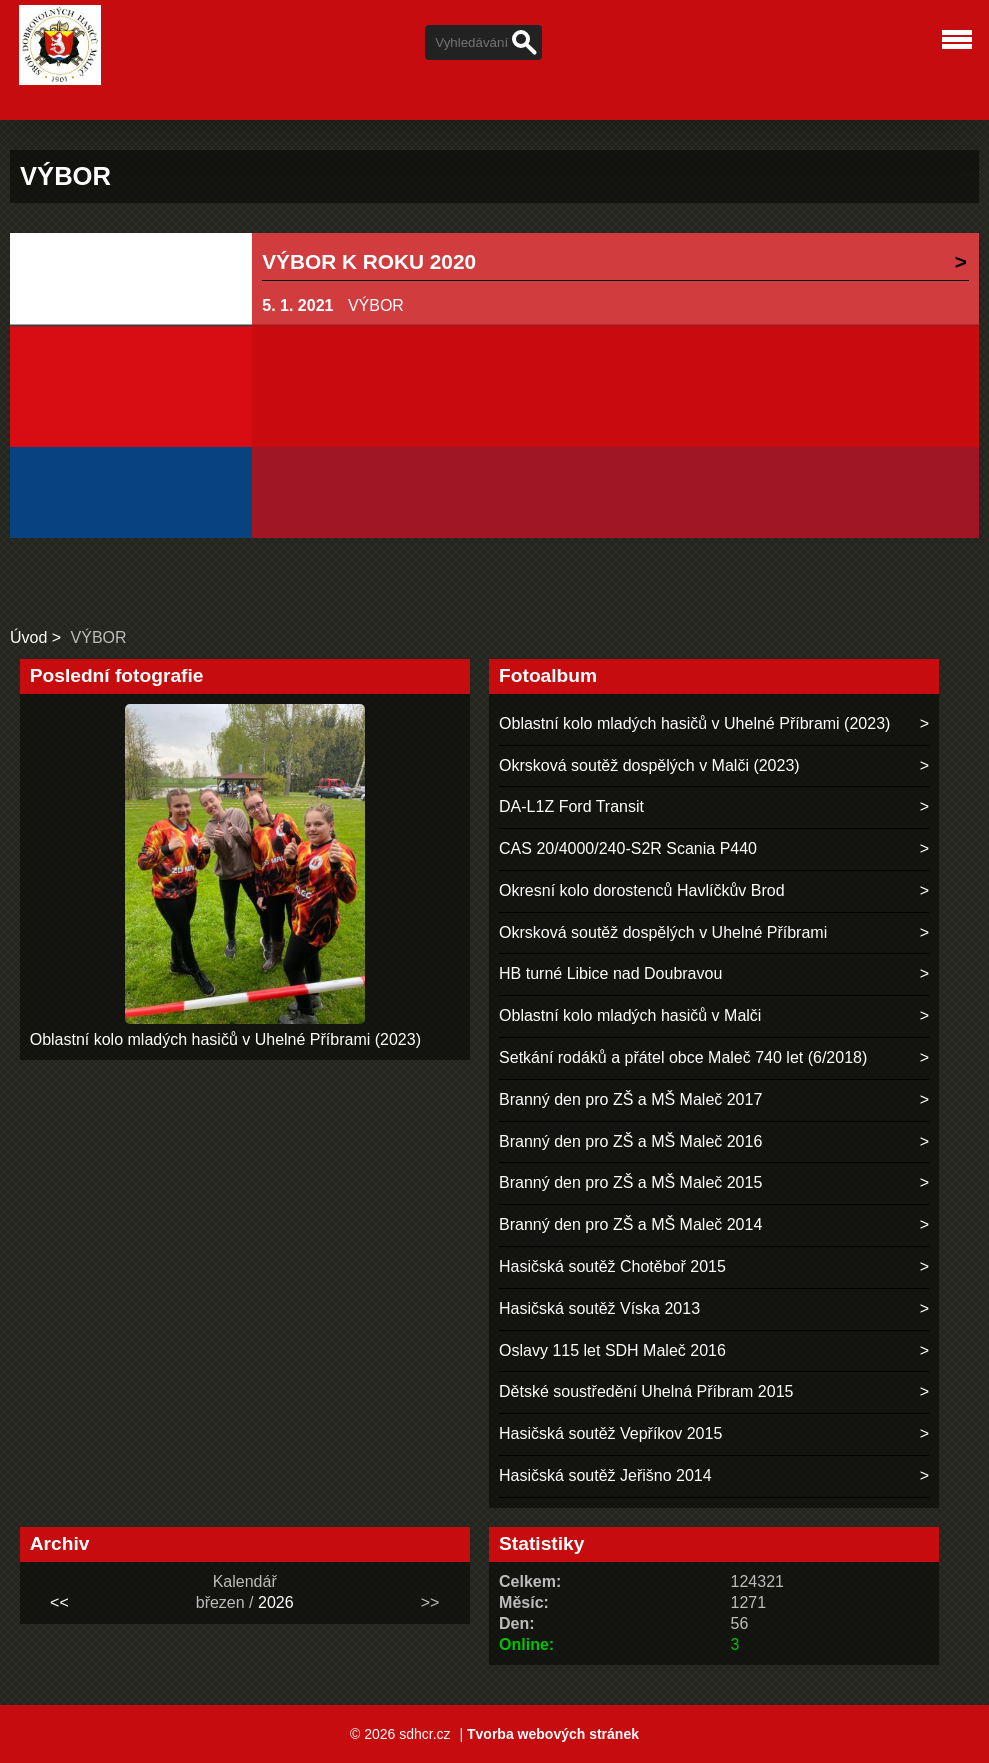  I want to click on Hasičská soutěž Víska 2013, so click(599, 1308).